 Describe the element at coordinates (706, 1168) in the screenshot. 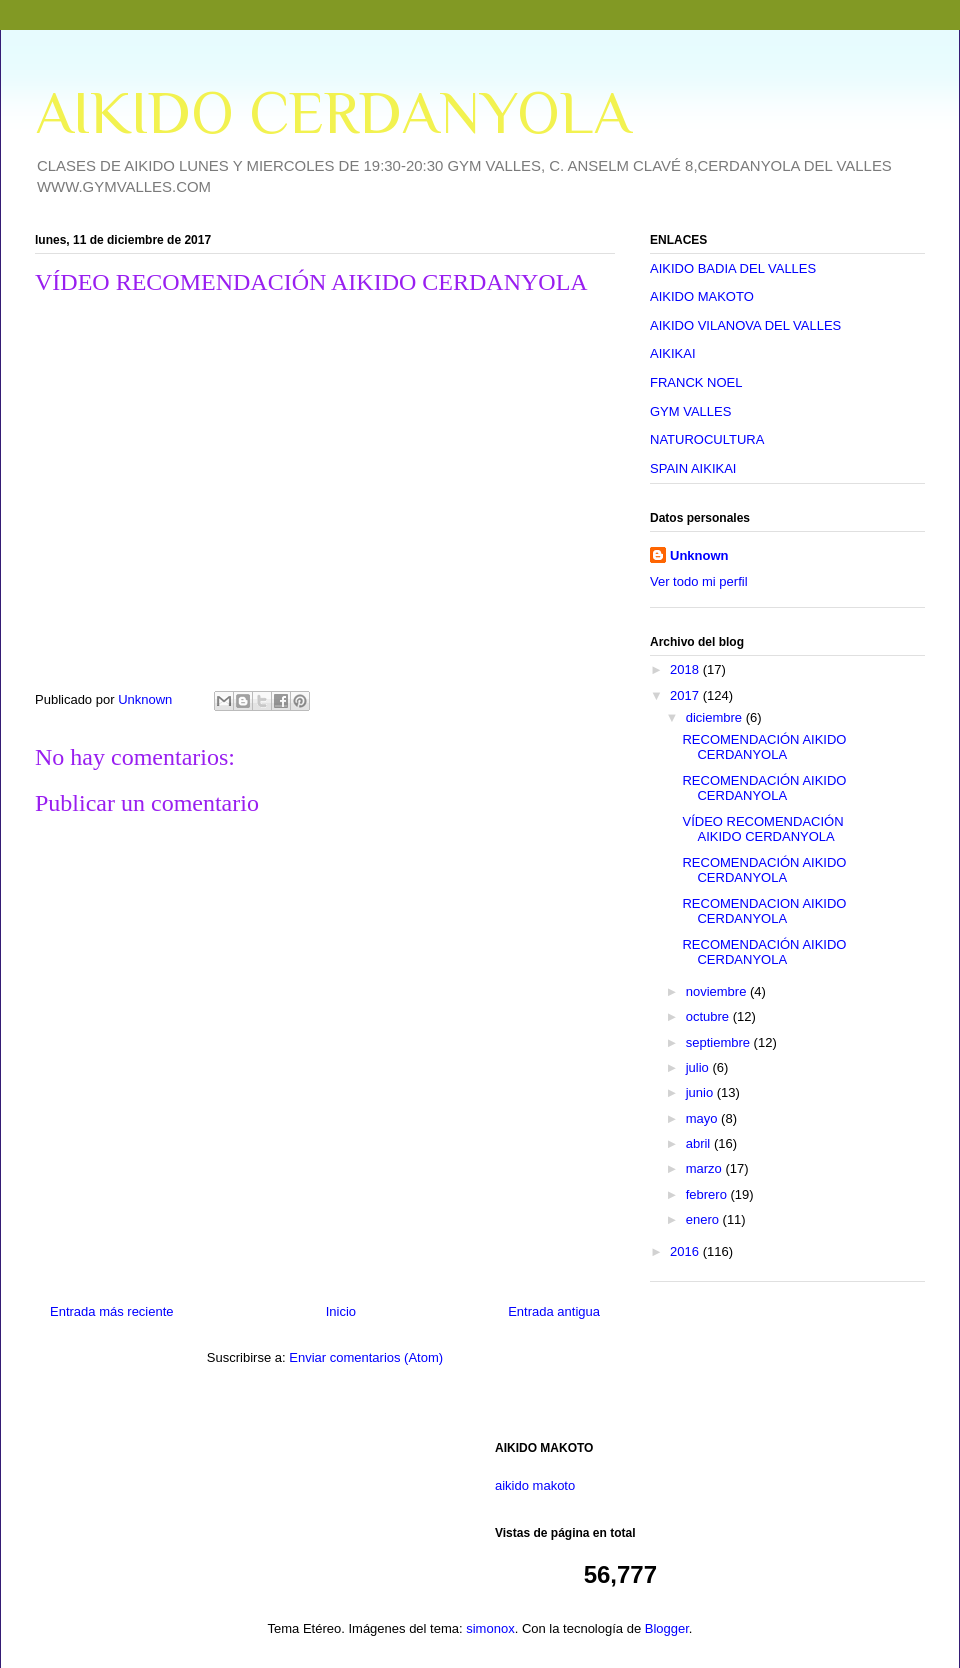

I see `marzo` at that location.